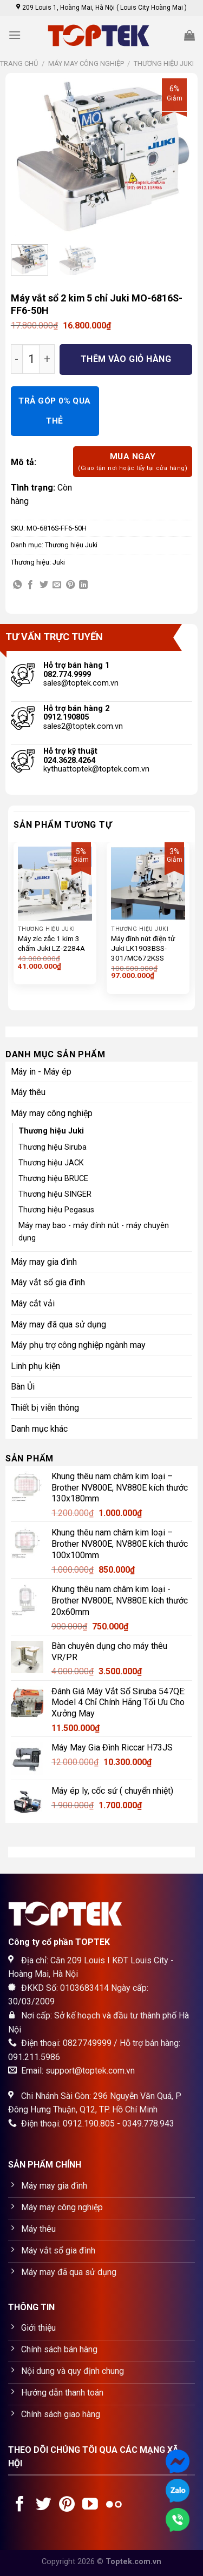 Image resolution: width=203 pixels, height=2576 pixels. Describe the element at coordinates (45, 1408) in the screenshot. I see `Thiết bị viễn thông` at that location.